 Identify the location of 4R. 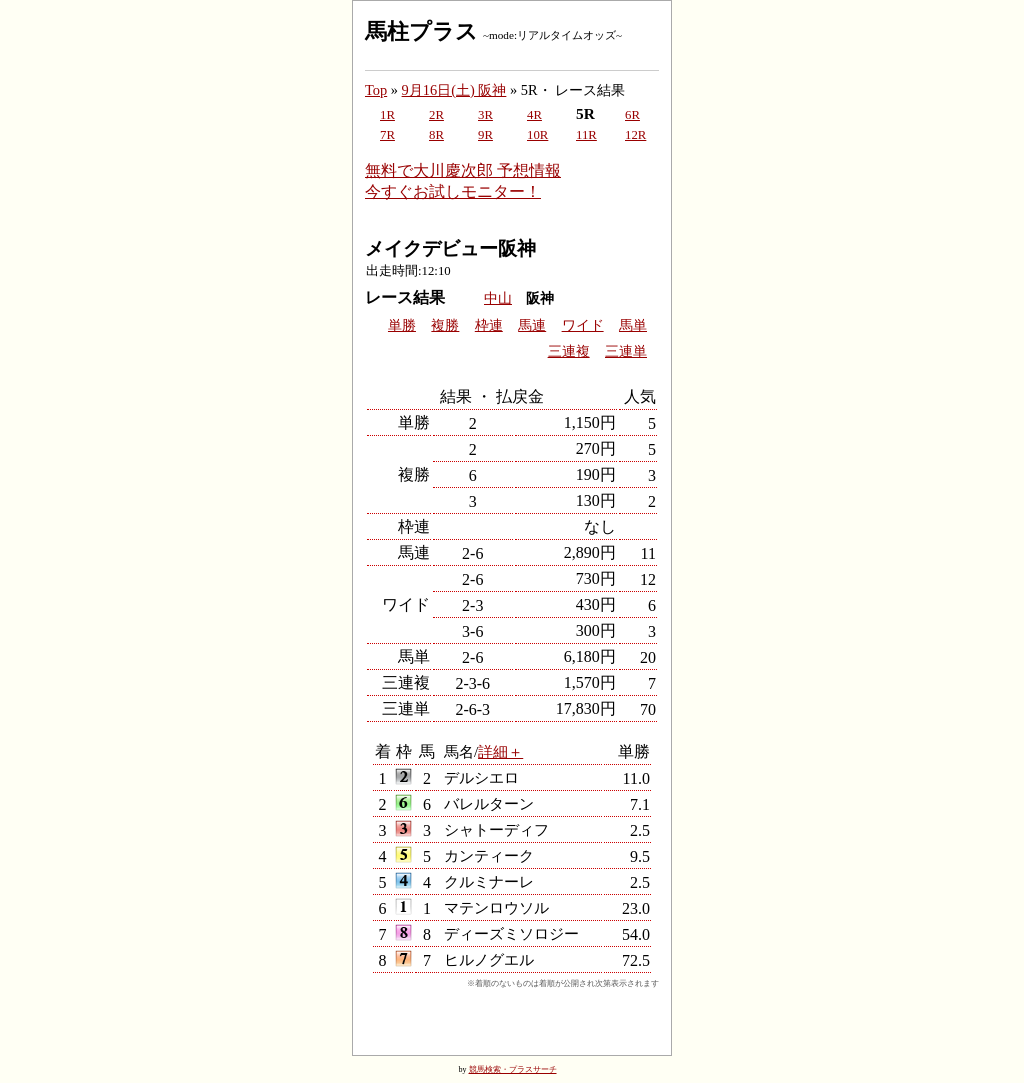
(534, 115).